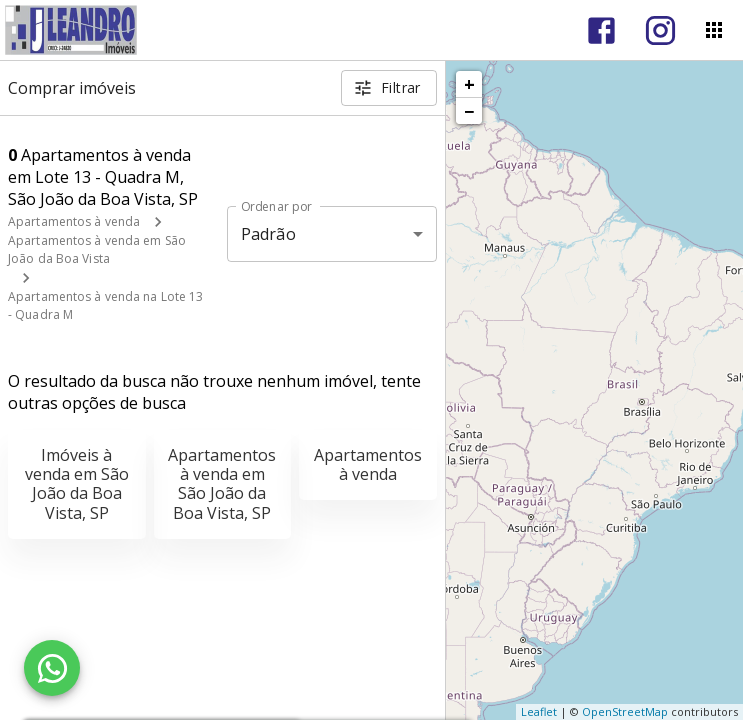 This screenshot has width=743, height=720. What do you see at coordinates (625, 711) in the screenshot?
I see `OpenStreetMap` at bounding box center [625, 711].